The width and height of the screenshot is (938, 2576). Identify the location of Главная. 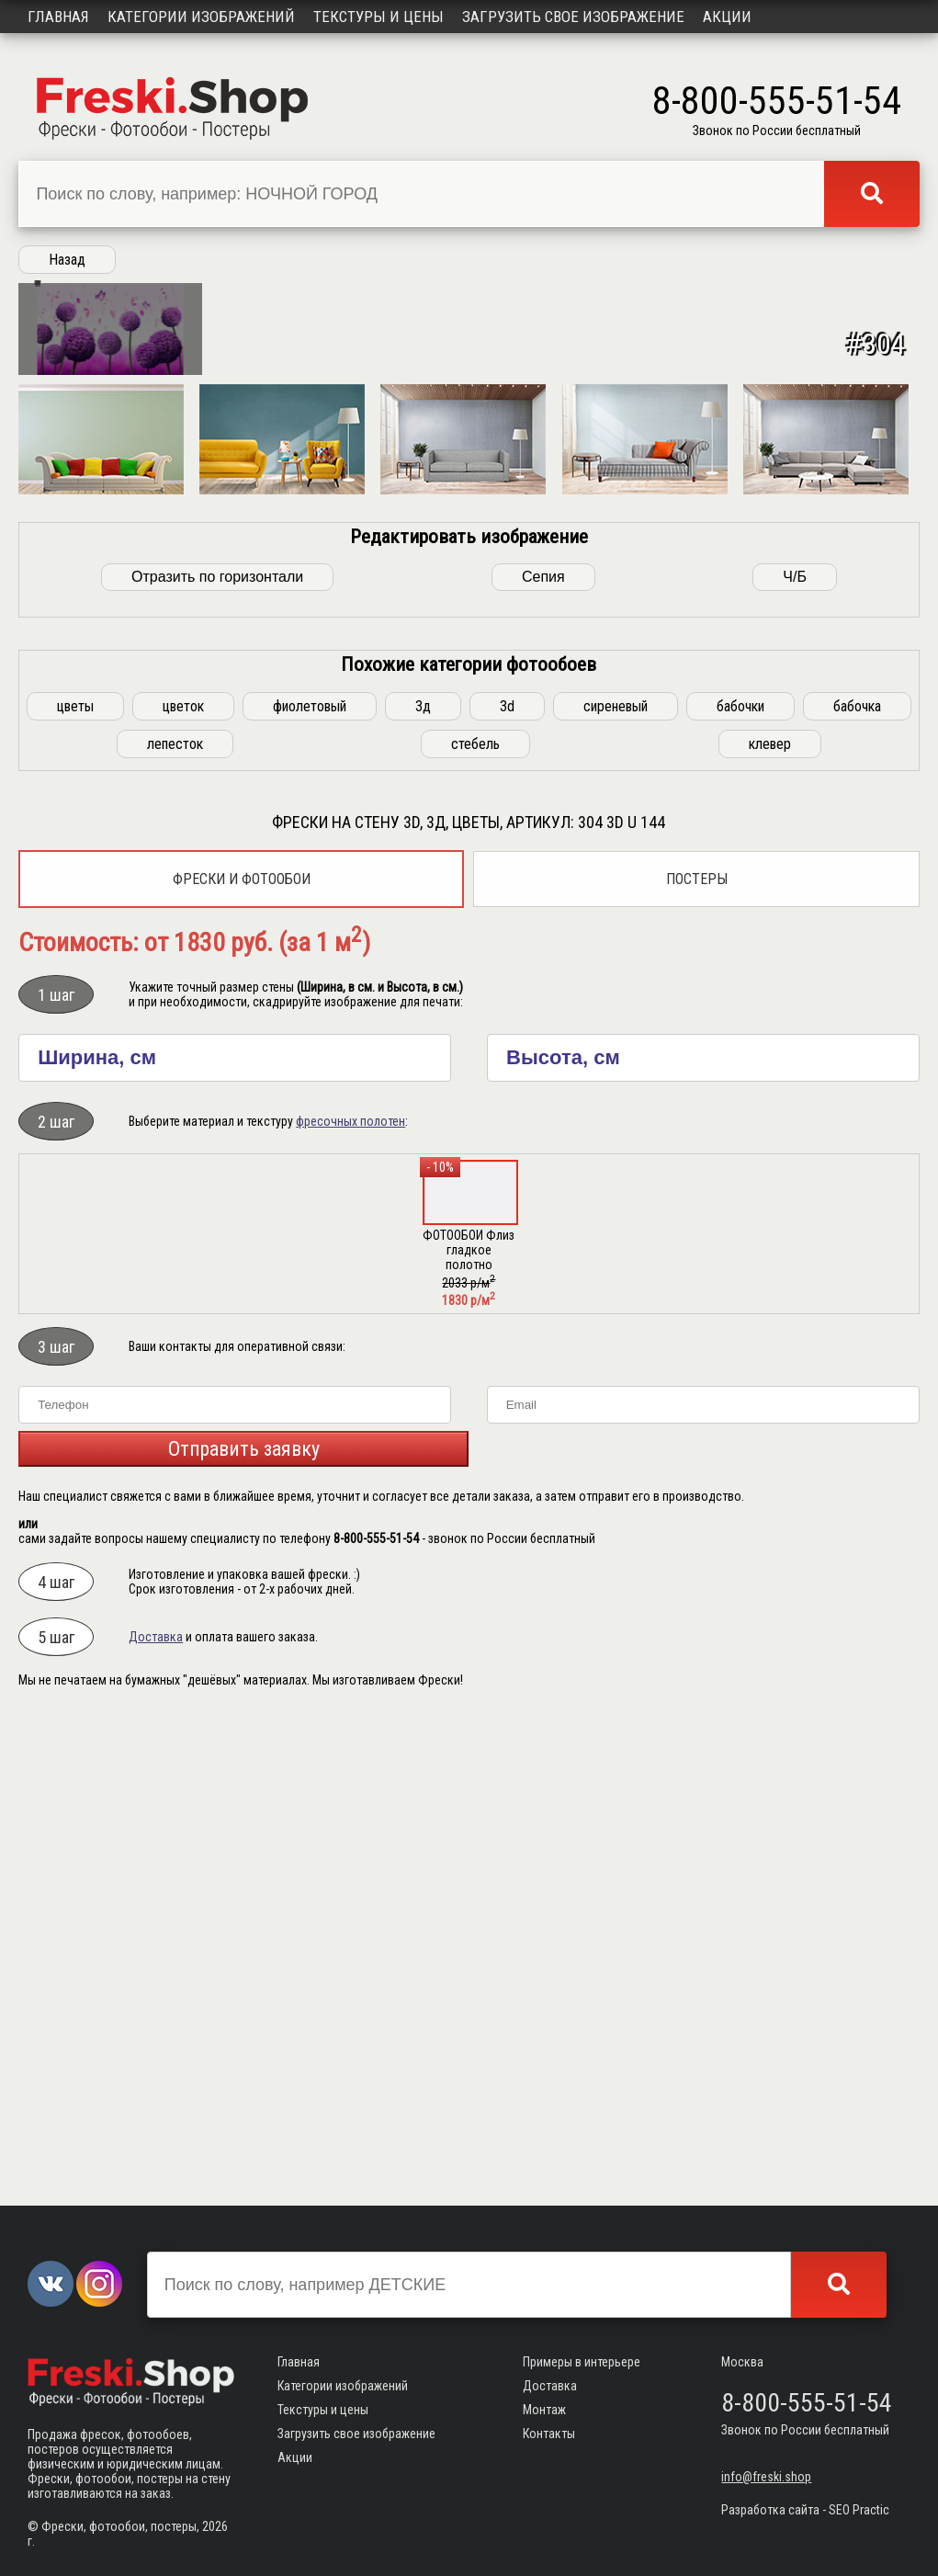
(58, 16).